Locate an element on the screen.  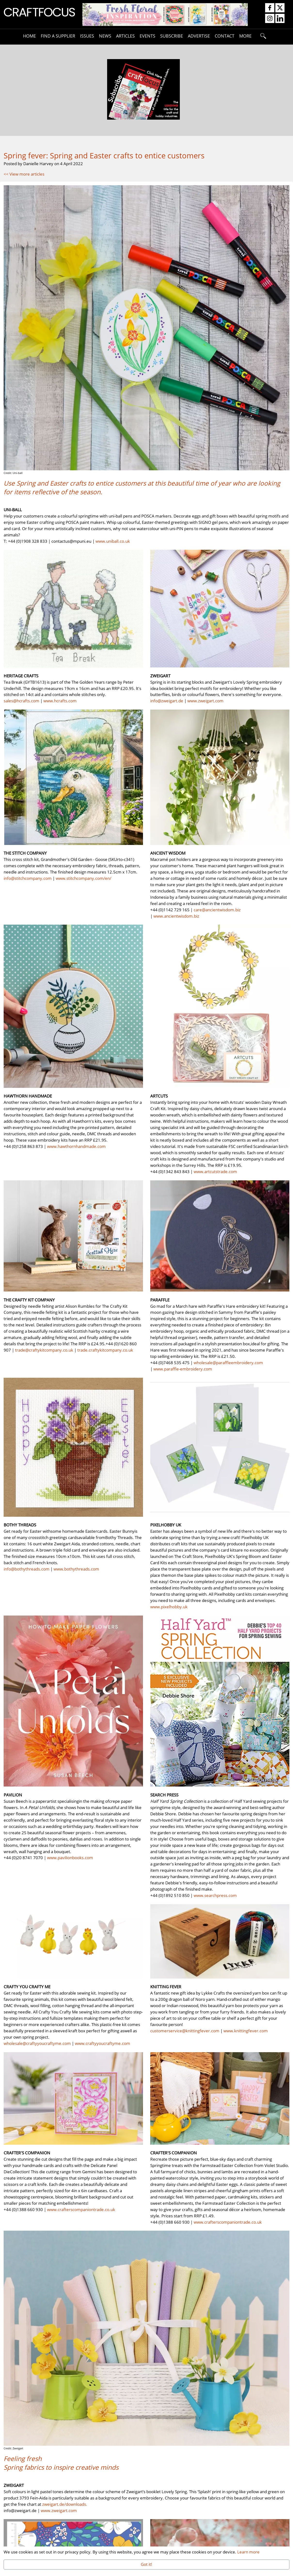
www.uniball.co.uk is located at coordinates (112, 541).